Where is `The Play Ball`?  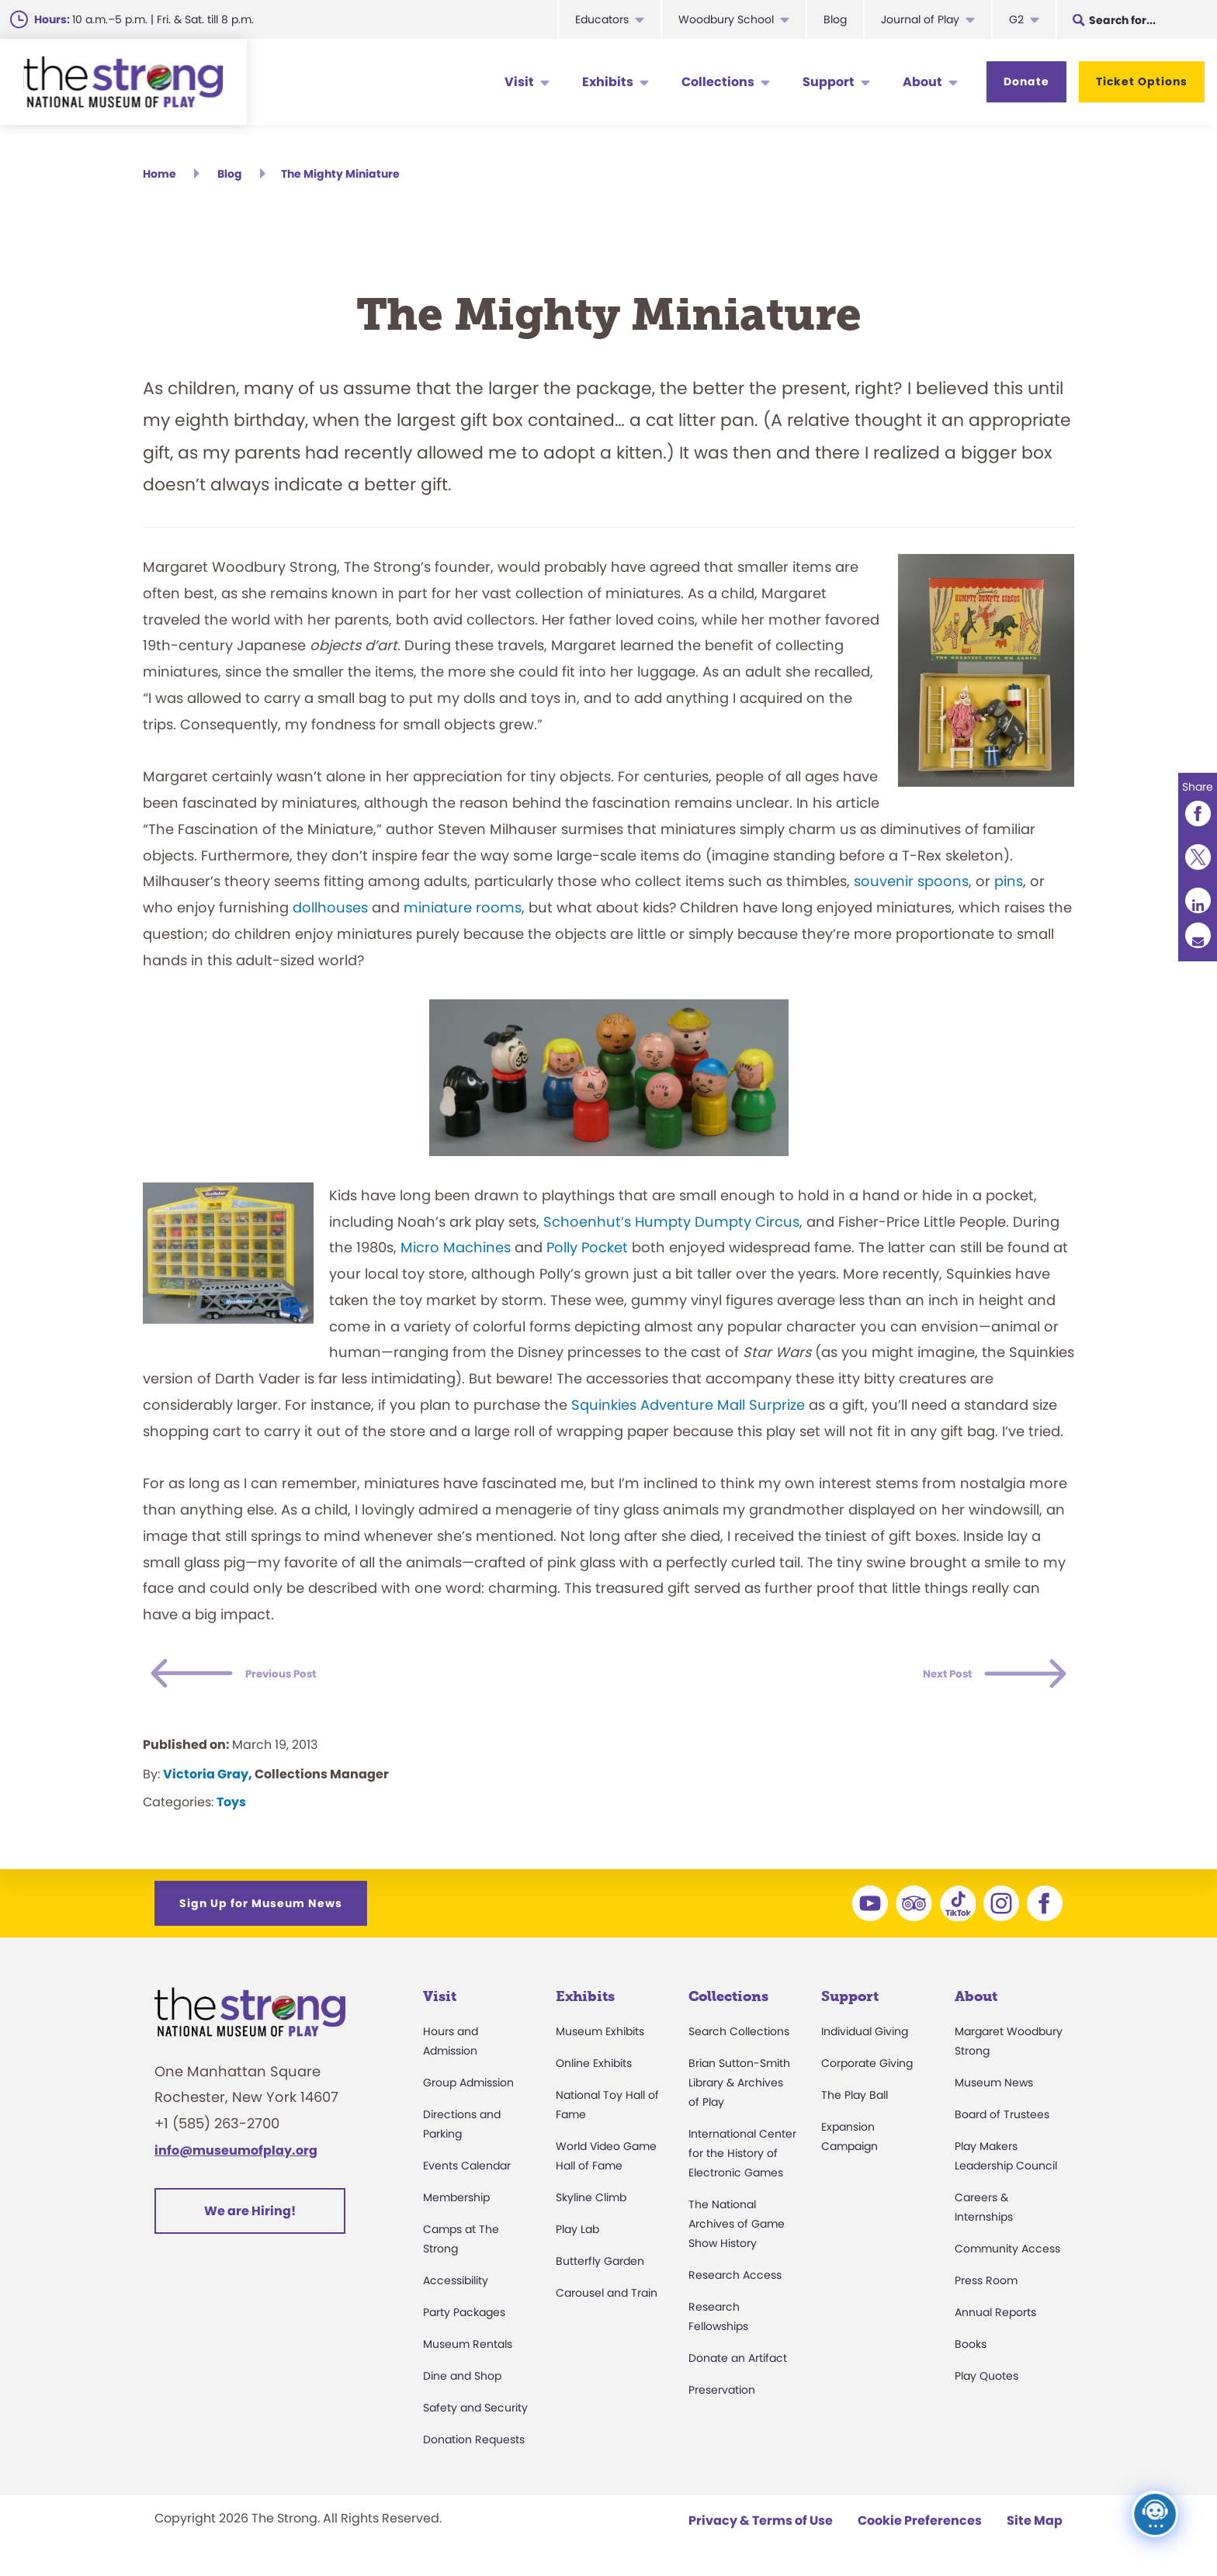
The Play Ball is located at coordinates (854, 2102).